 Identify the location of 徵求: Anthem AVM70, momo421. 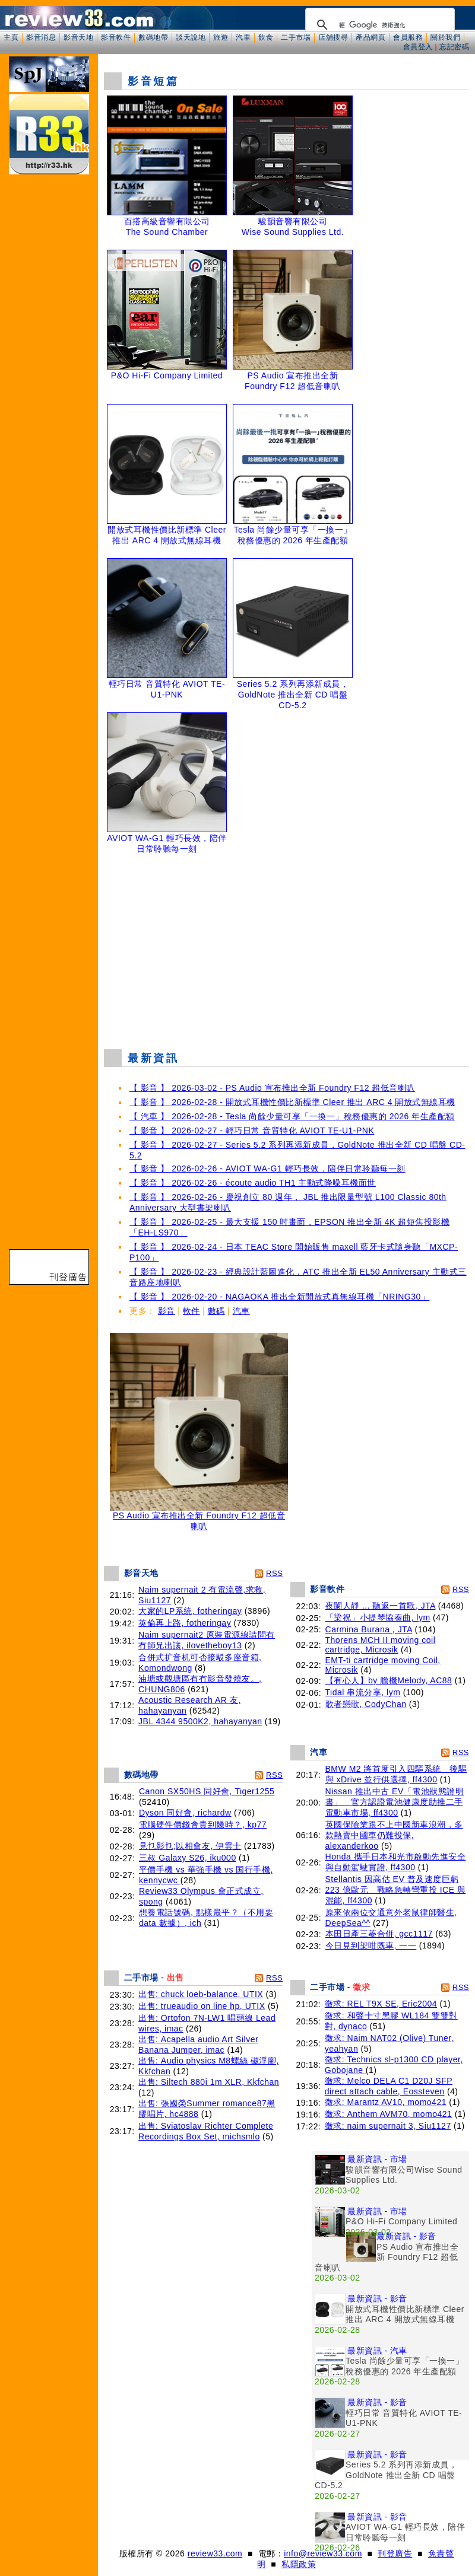
(388, 2114).